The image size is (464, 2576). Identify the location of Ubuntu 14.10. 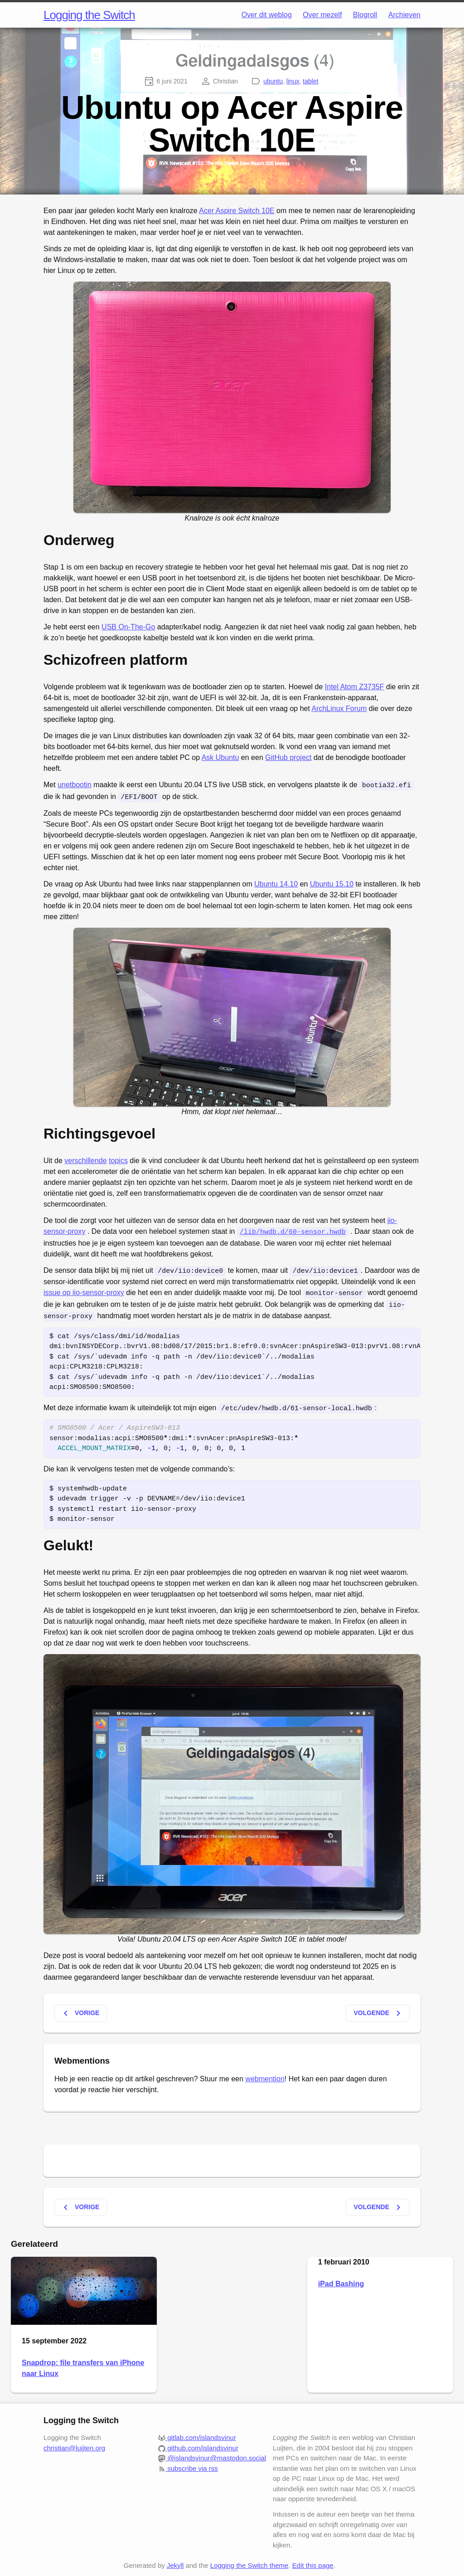
(276, 882).